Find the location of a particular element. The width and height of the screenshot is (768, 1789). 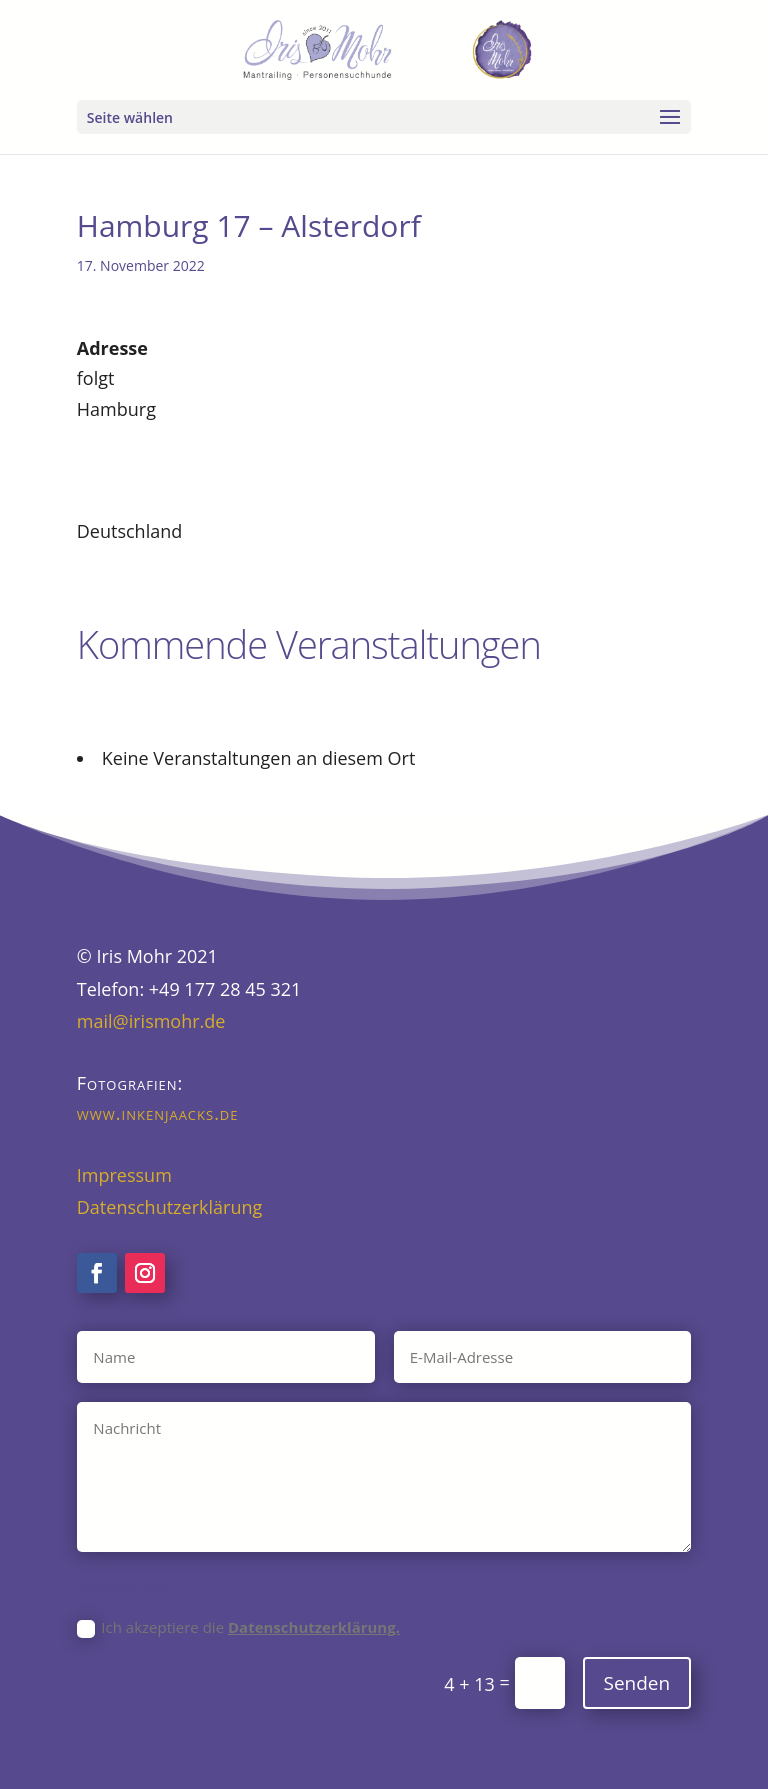

Senden is located at coordinates (637, 1683).